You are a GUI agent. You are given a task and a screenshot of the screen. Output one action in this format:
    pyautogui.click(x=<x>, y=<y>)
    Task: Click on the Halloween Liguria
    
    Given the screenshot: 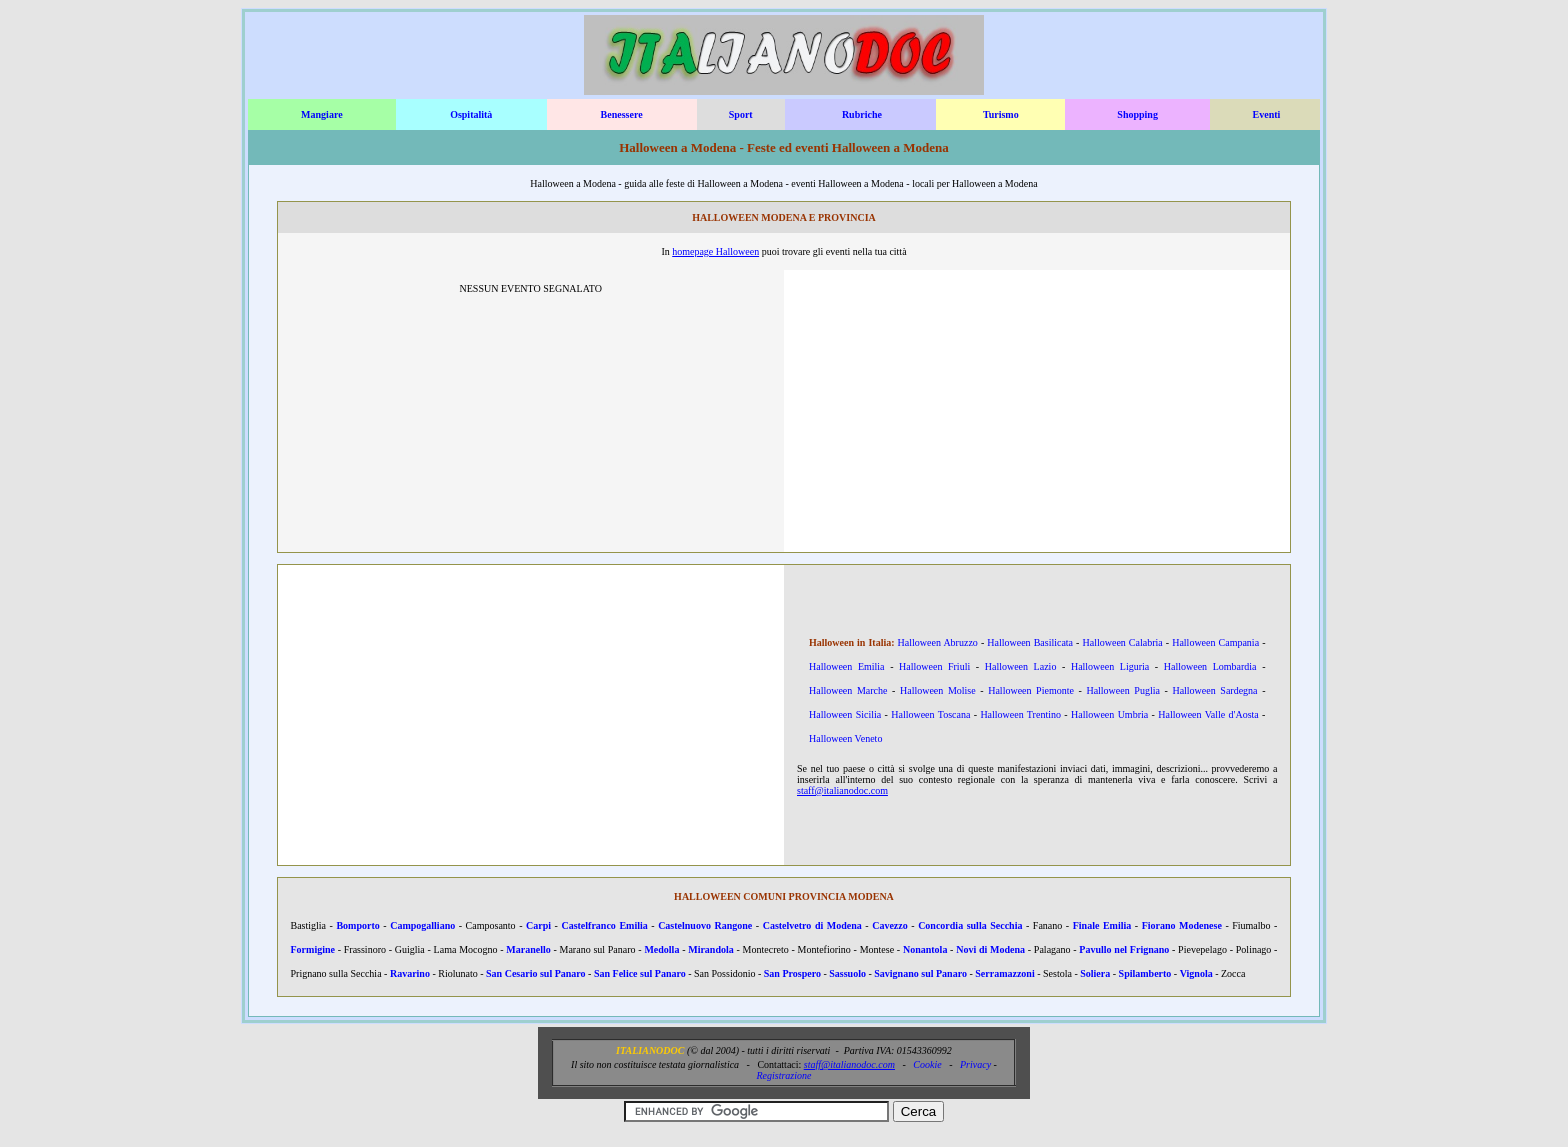 What is the action you would take?
    pyautogui.click(x=1110, y=666)
    